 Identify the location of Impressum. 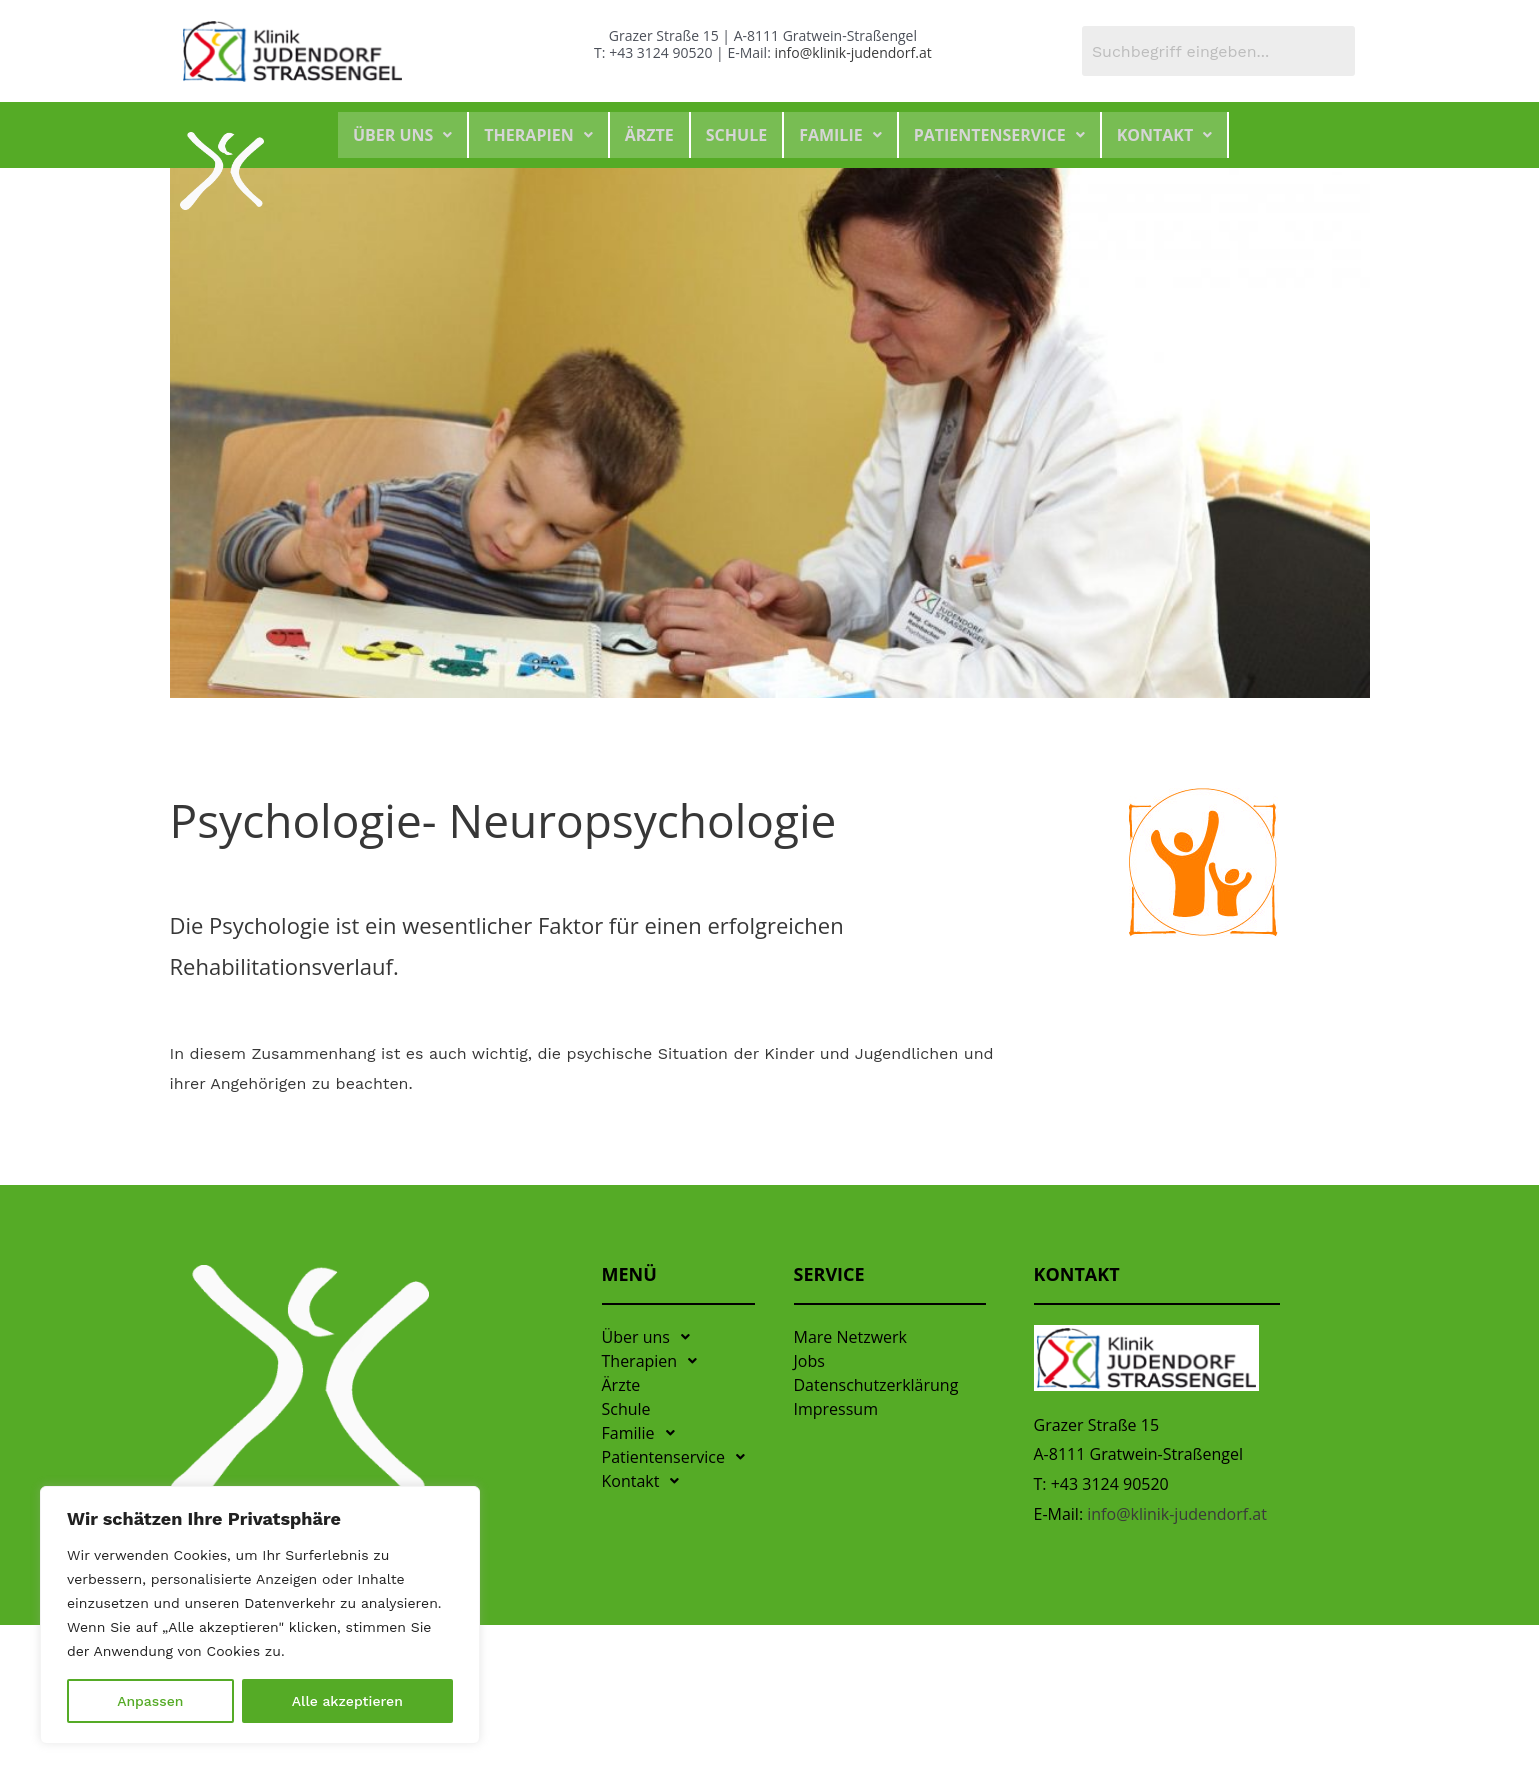
(836, 1409).